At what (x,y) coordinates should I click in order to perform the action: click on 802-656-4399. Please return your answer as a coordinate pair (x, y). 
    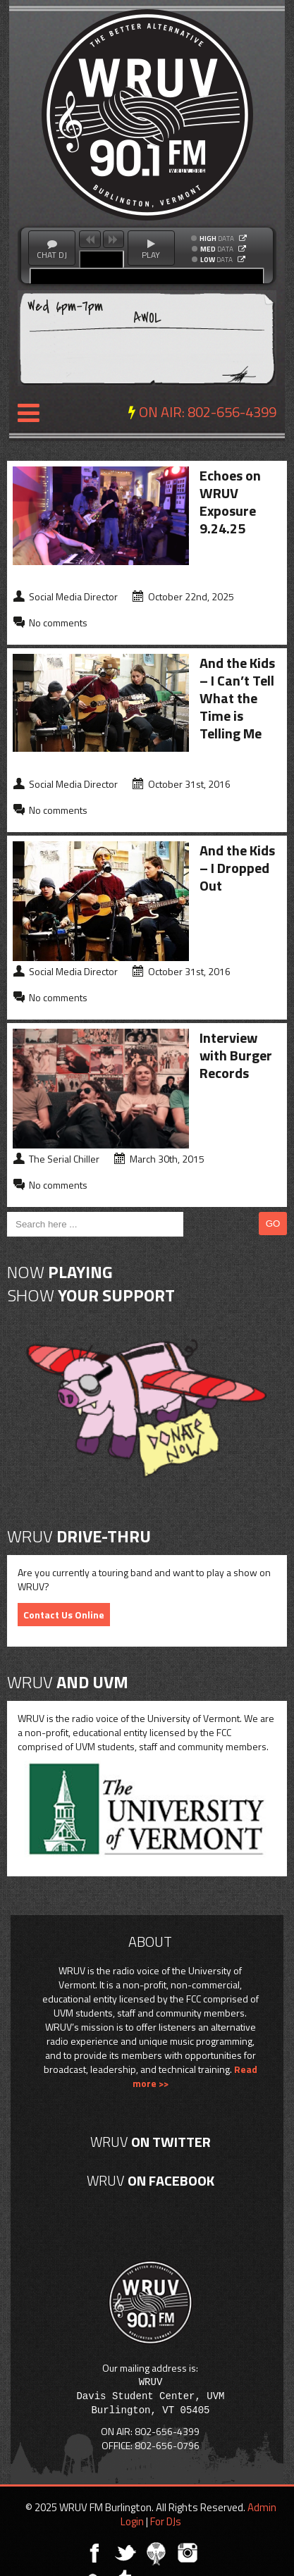
    Looking at the image, I should click on (232, 412).